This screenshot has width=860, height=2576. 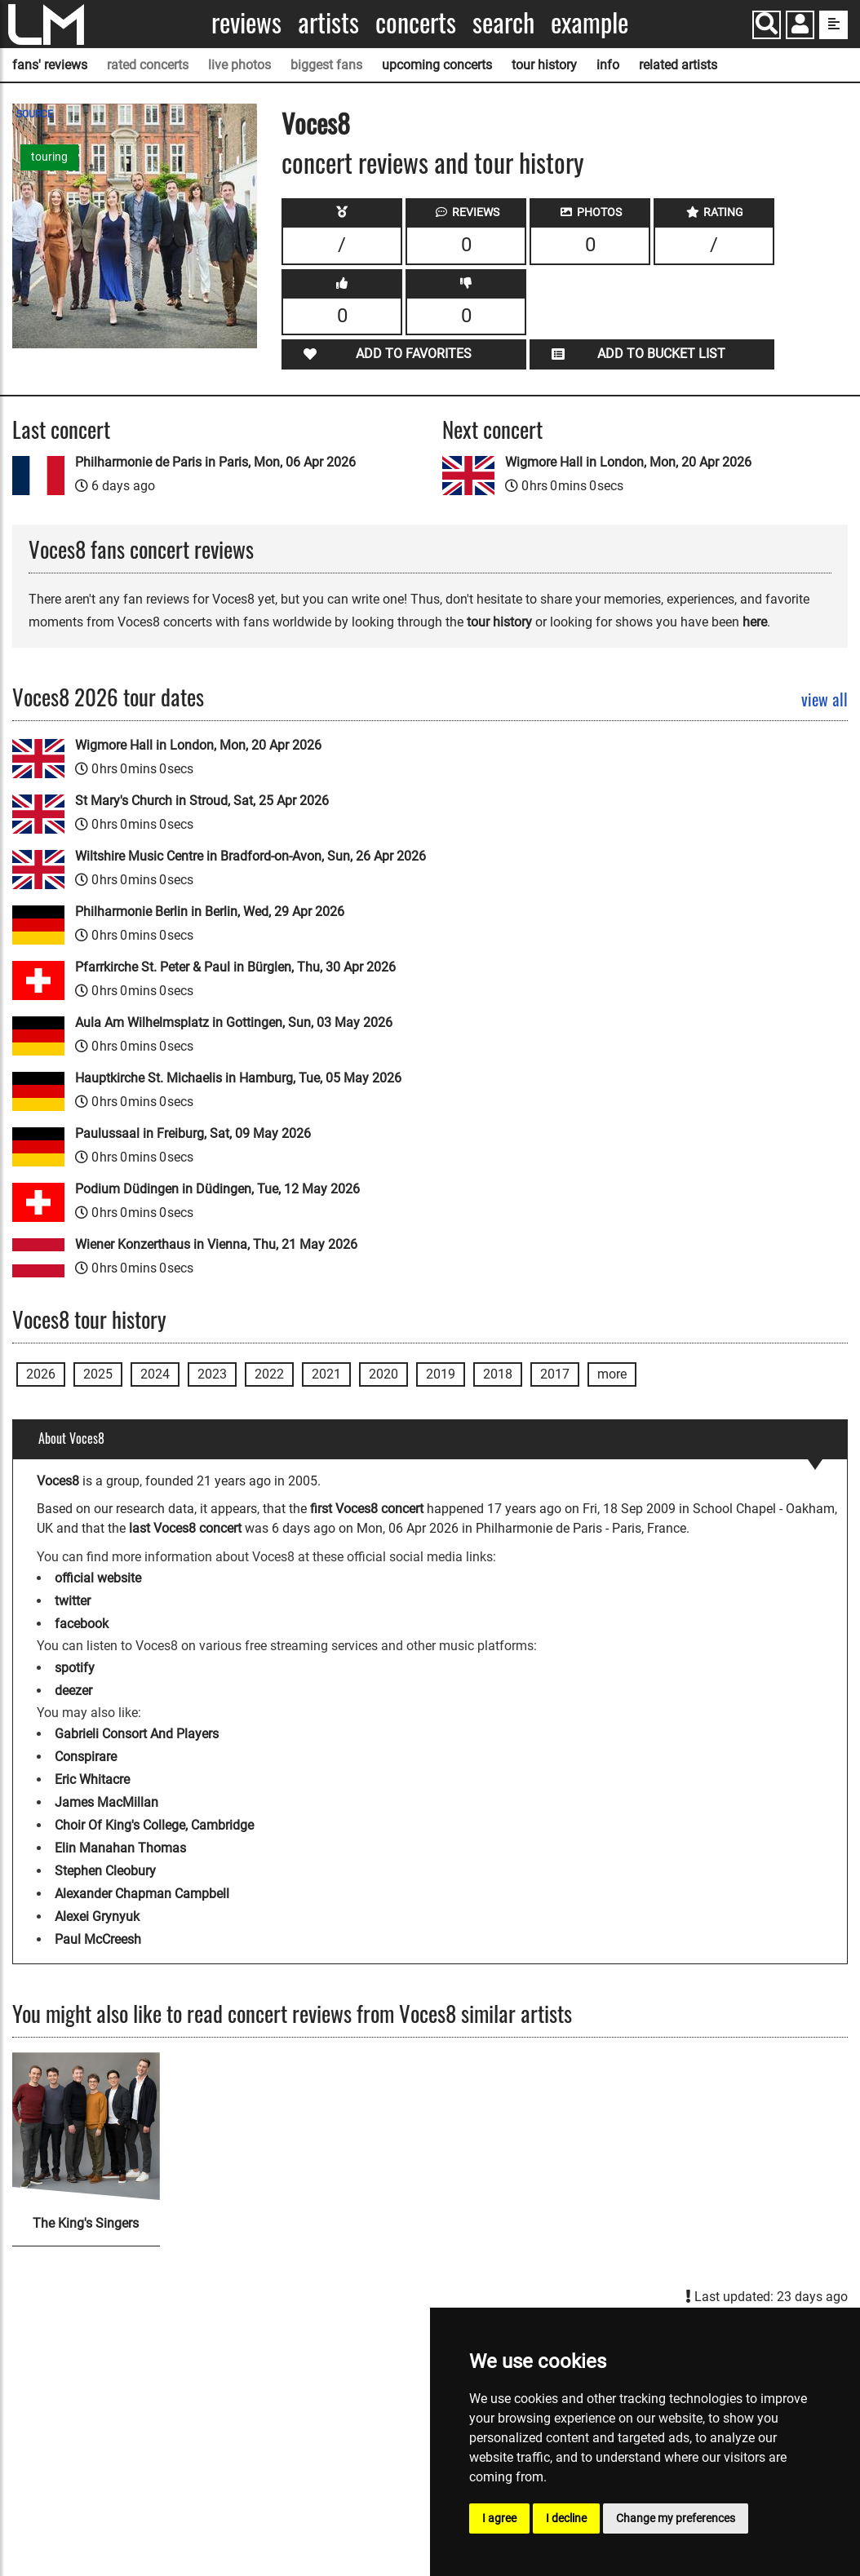 What do you see at coordinates (238, 1078) in the screenshot?
I see `Hauptkirche St. Michaelis in Hamburg, Tue, 05 May 2026` at bounding box center [238, 1078].